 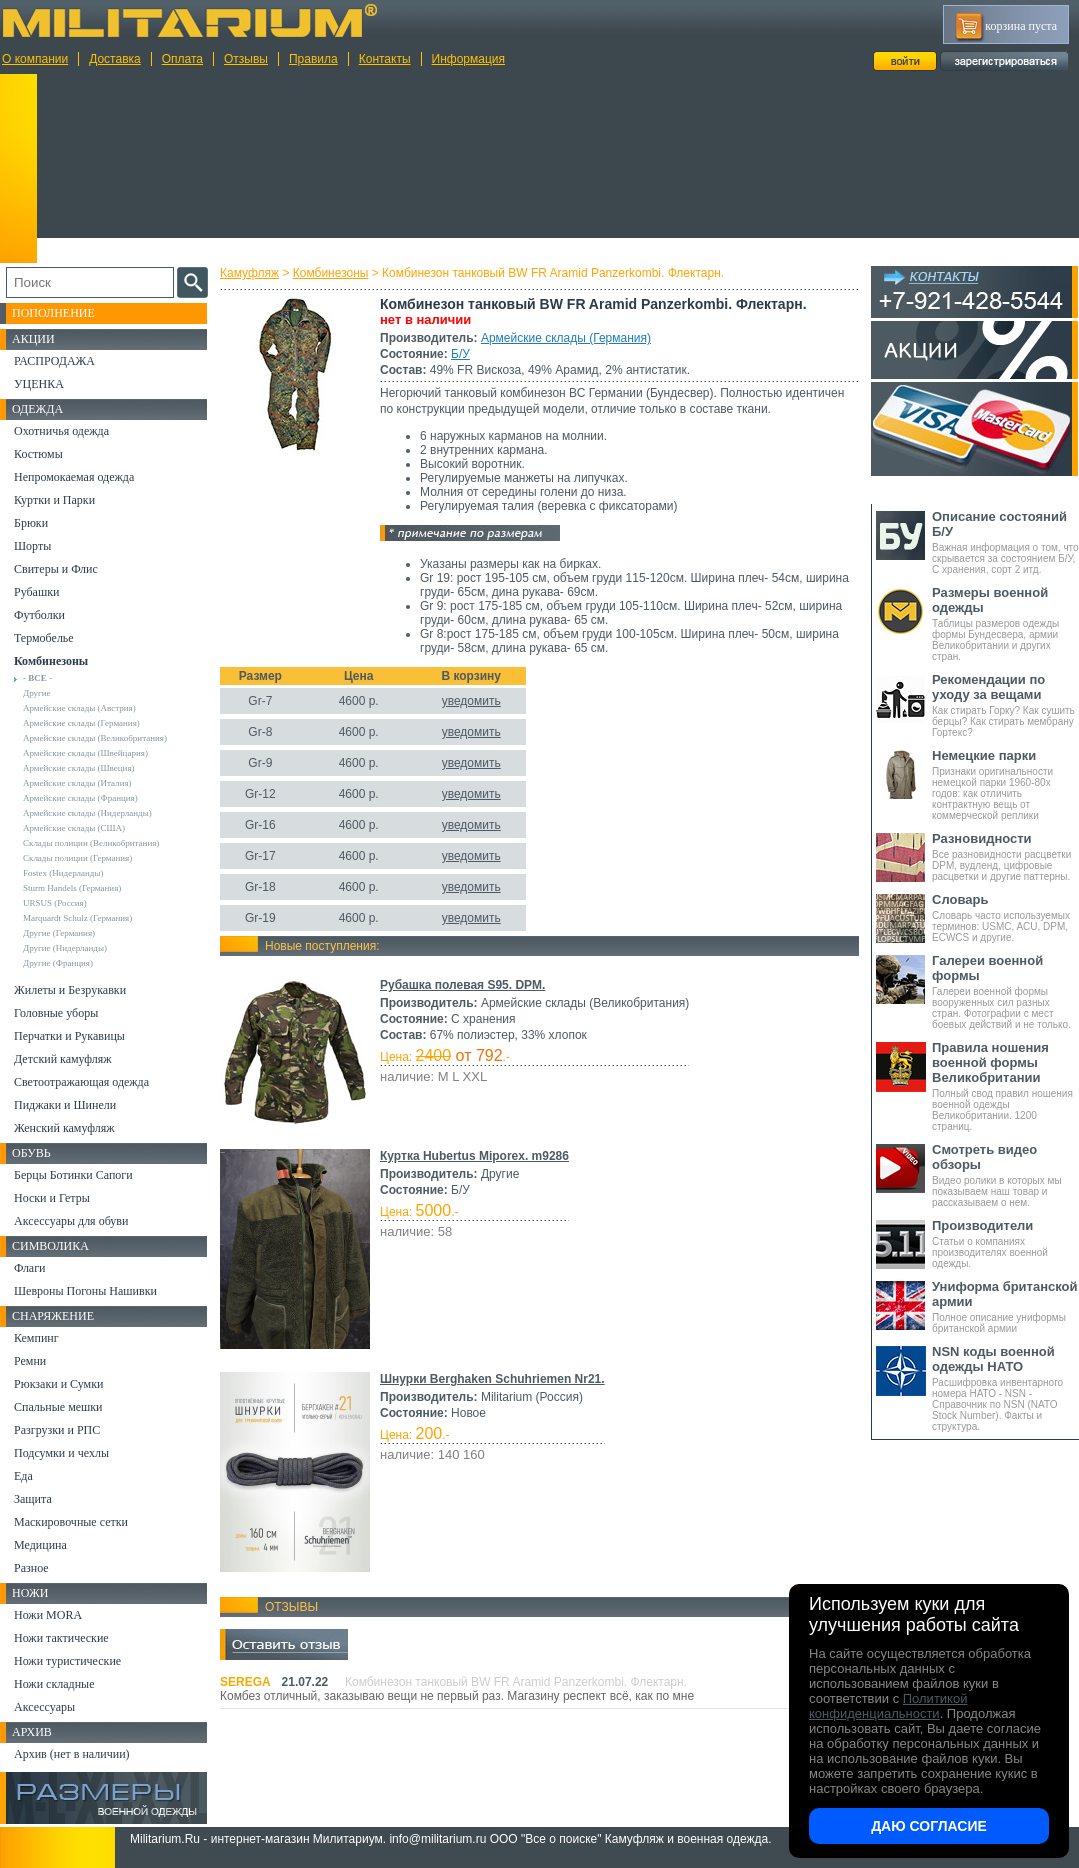 What do you see at coordinates (59, 933) in the screenshot?
I see `Другие (Германия)` at bounding box center [59, 933].